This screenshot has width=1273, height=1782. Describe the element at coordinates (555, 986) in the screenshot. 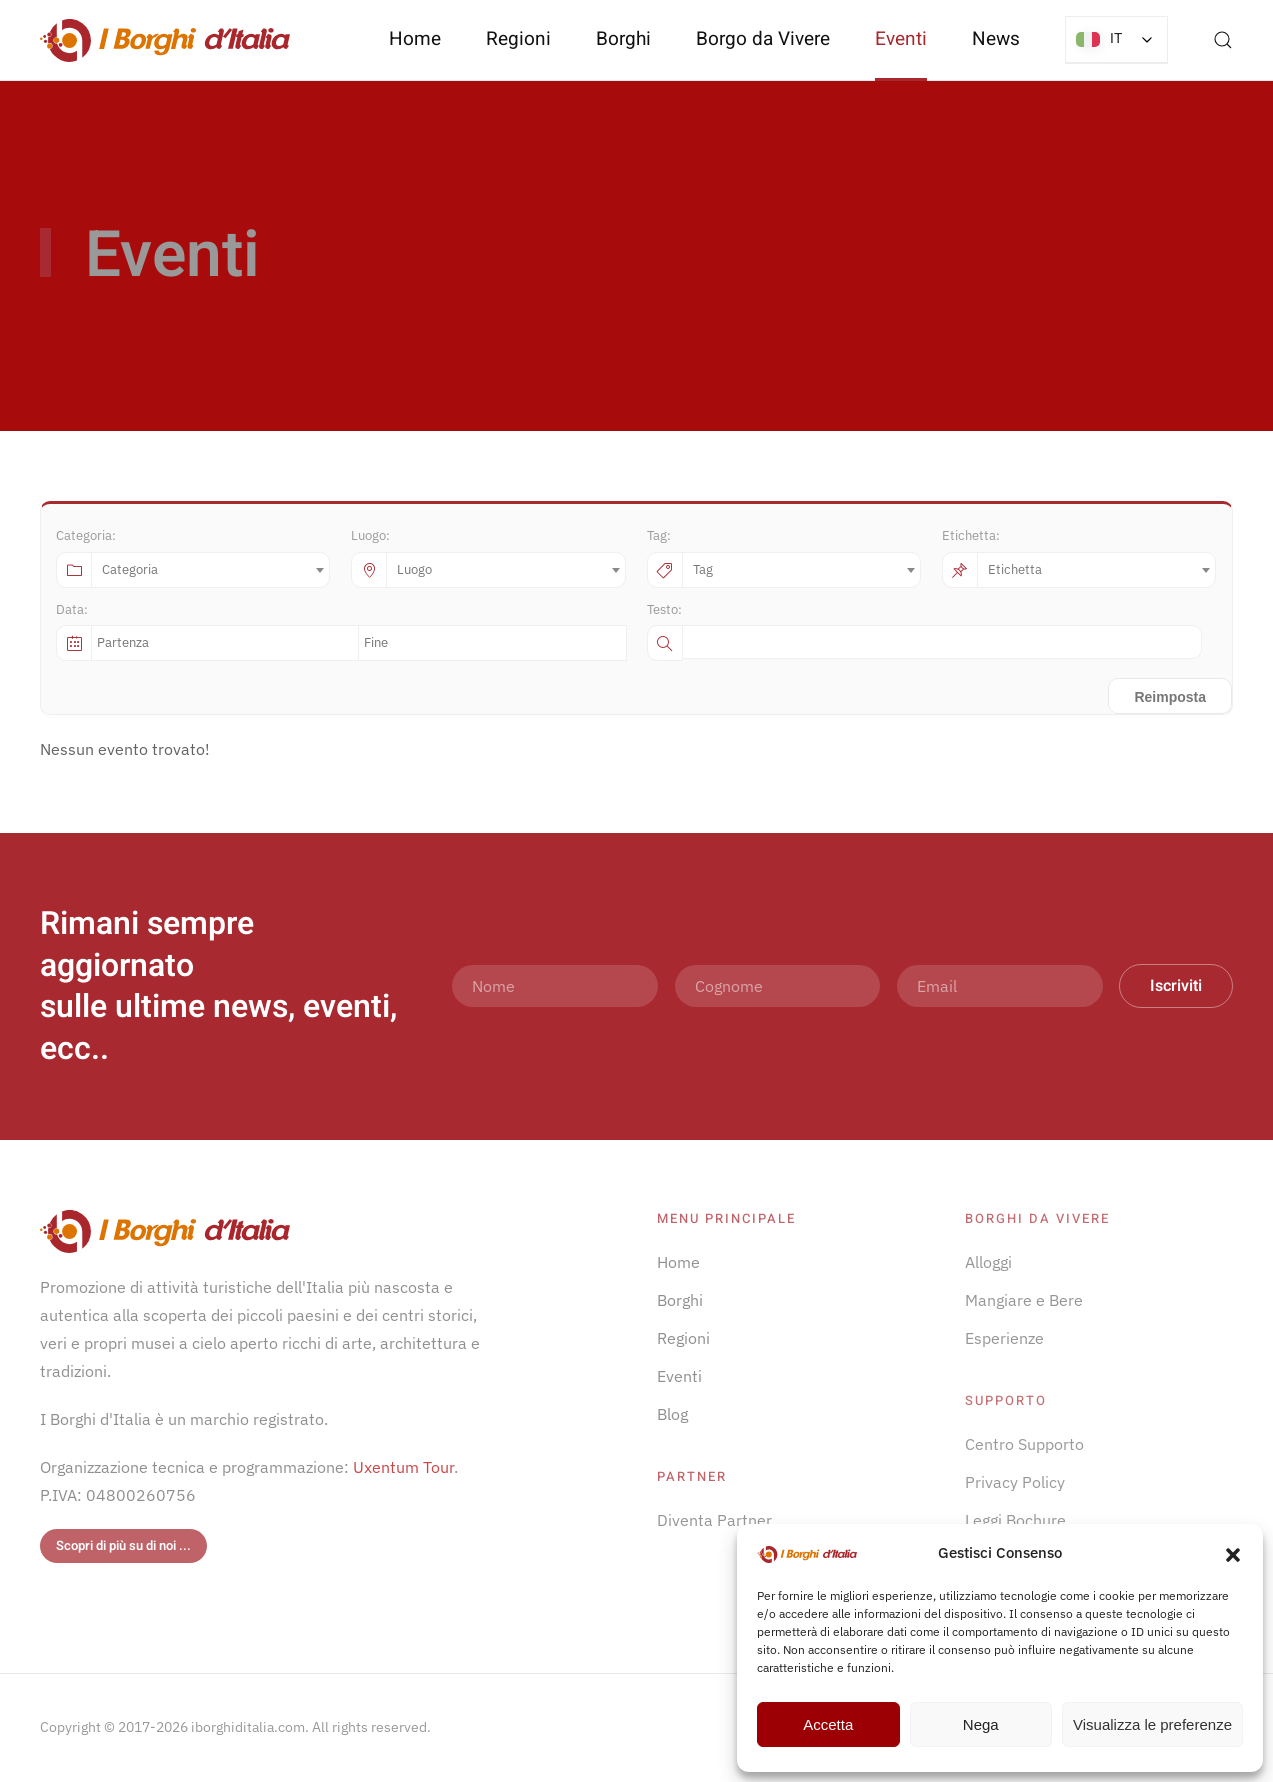

I see `[Nome]` at that location.